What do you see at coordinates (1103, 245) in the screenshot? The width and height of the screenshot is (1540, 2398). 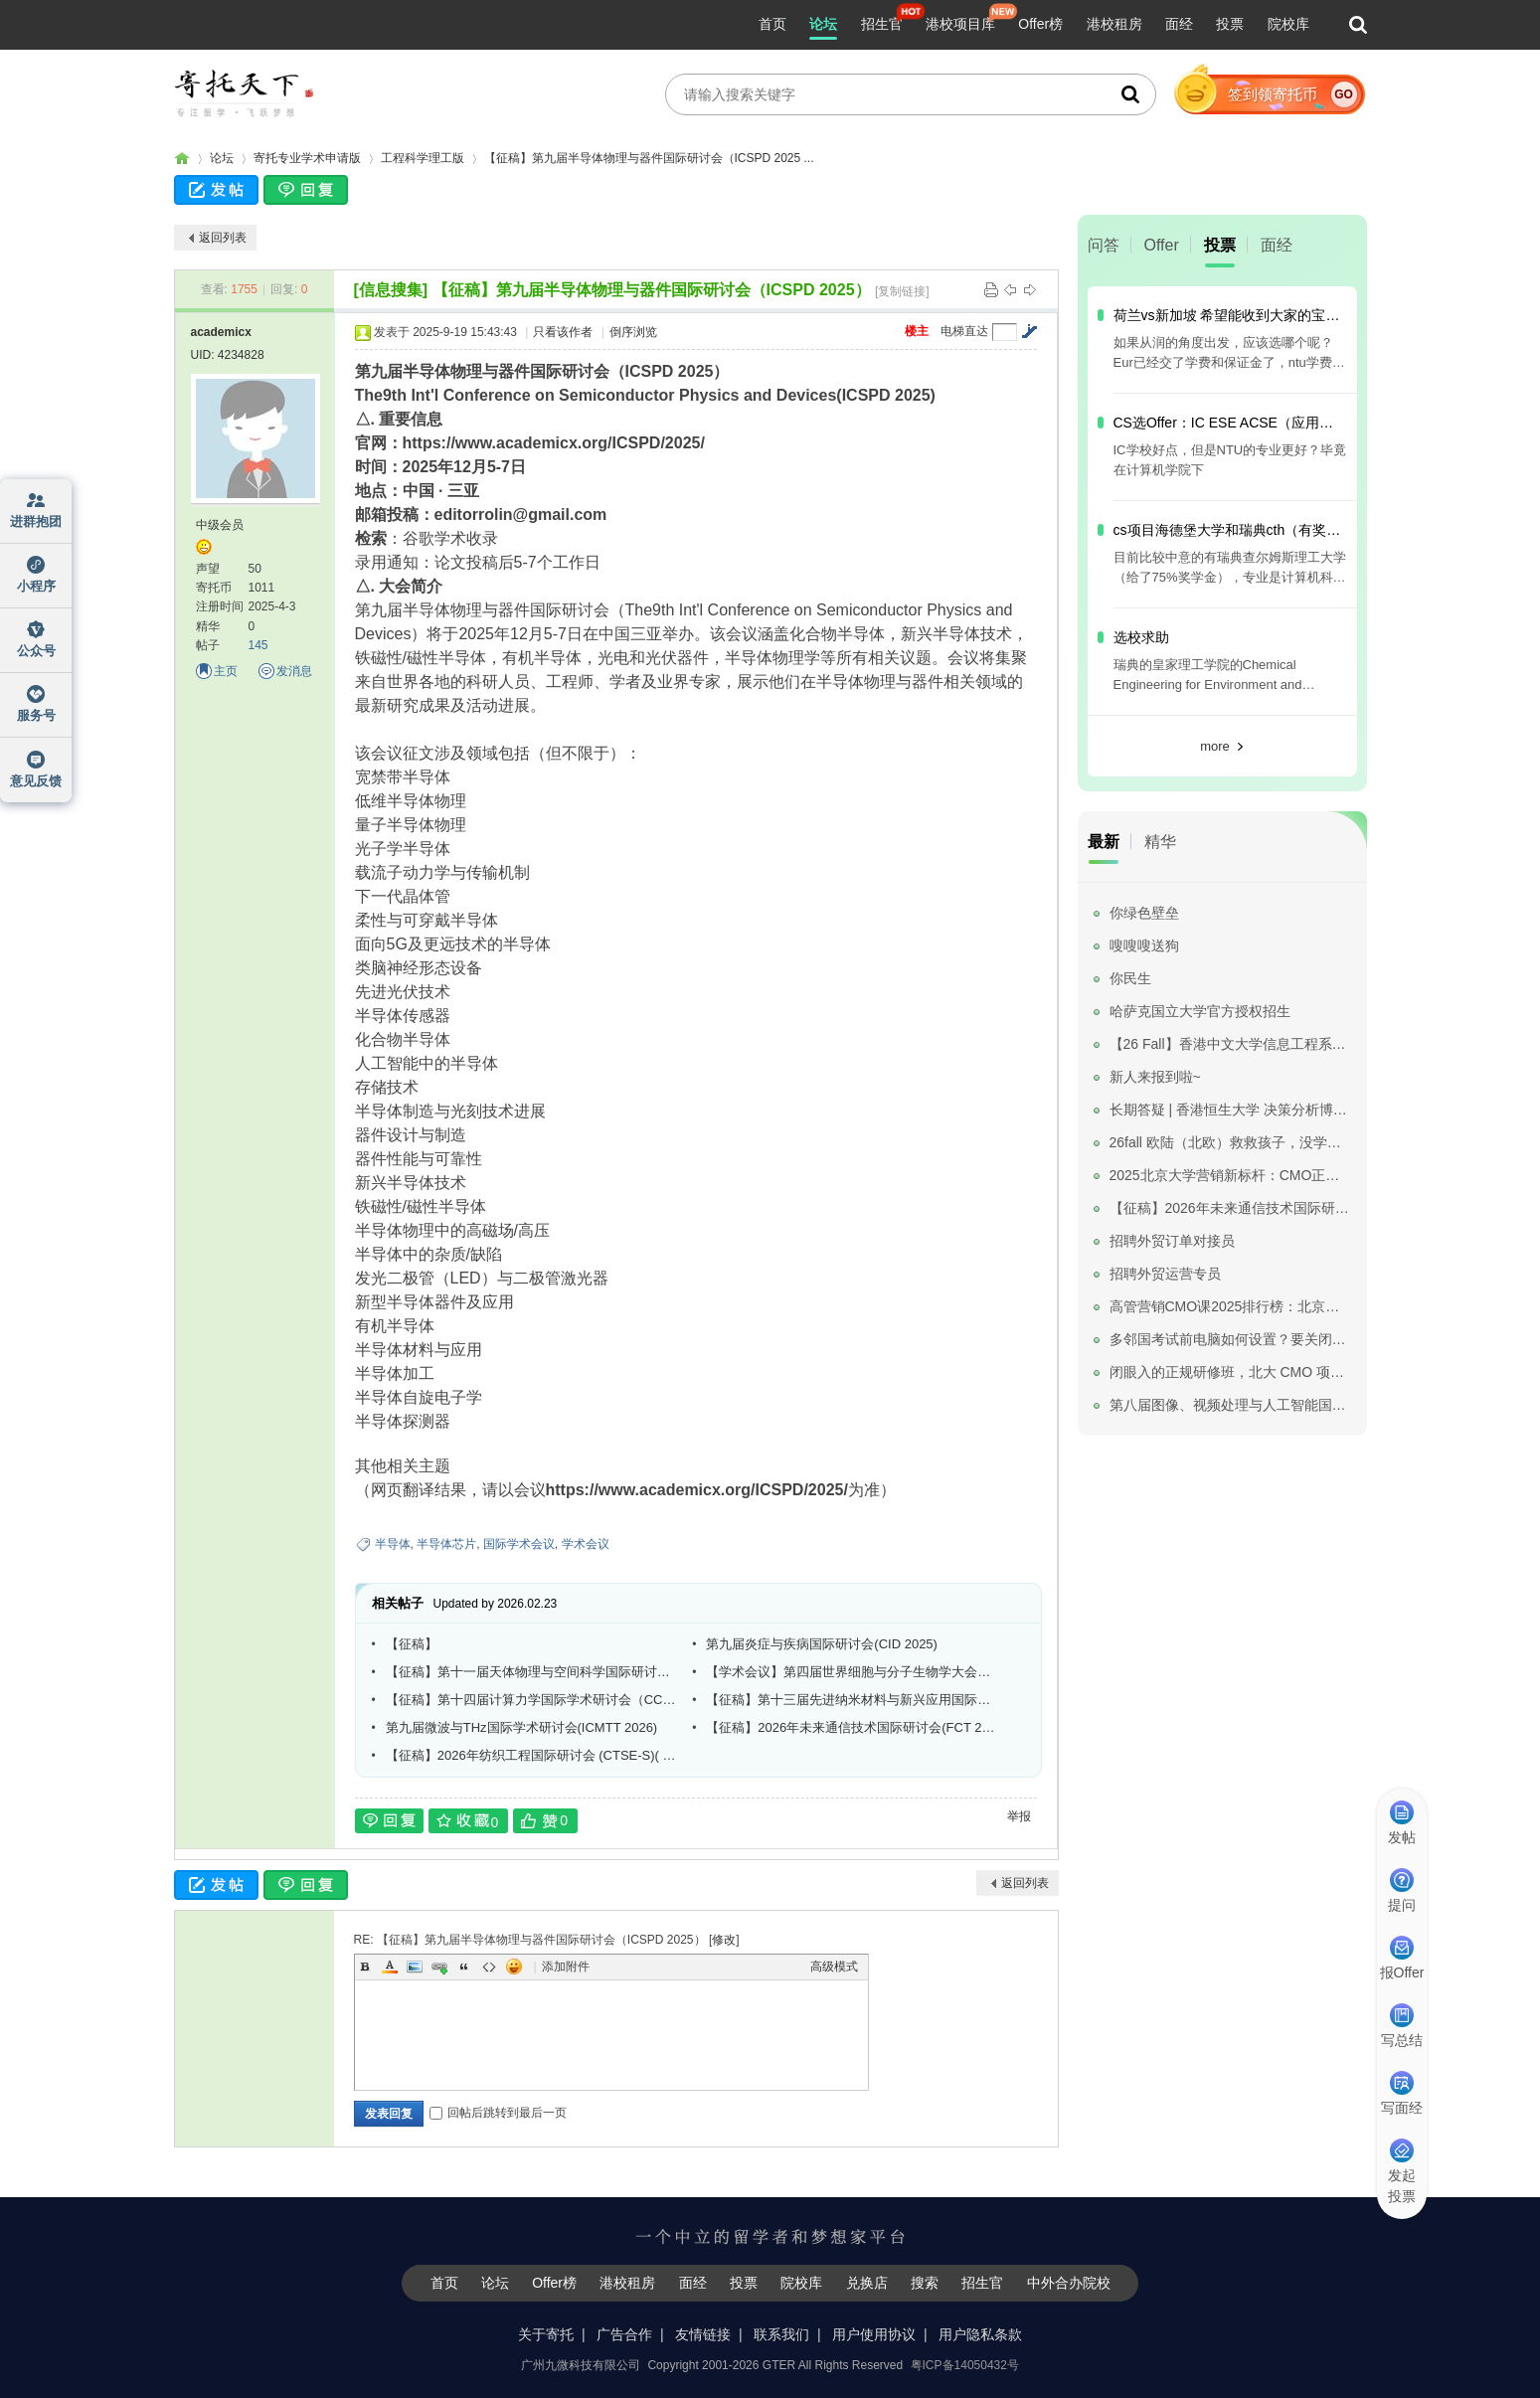 I see `问答` at bounding box center [1103, 245].